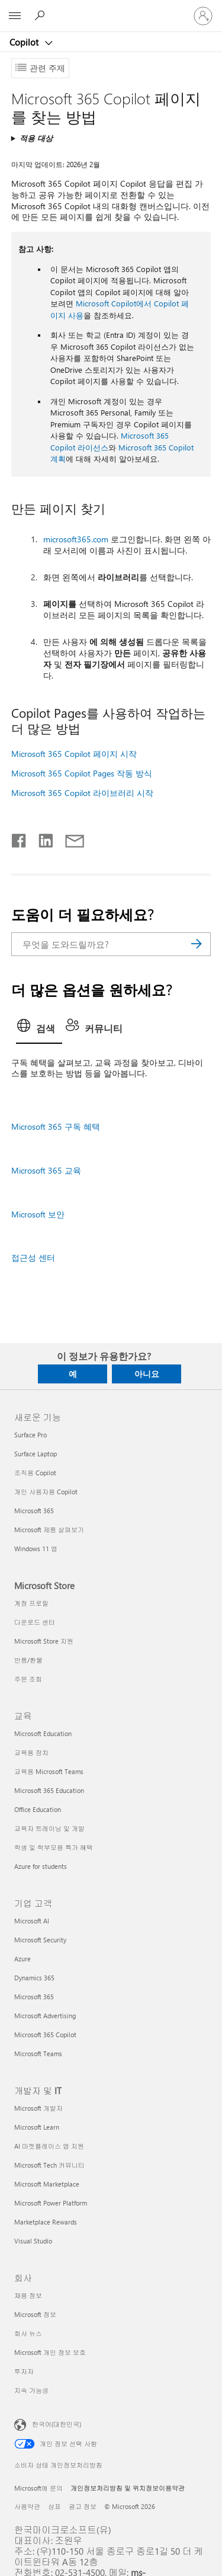 This screenshot has width=222, height=2576. I want to click on Office Education [Office Education 교육], so click(37, 1809).